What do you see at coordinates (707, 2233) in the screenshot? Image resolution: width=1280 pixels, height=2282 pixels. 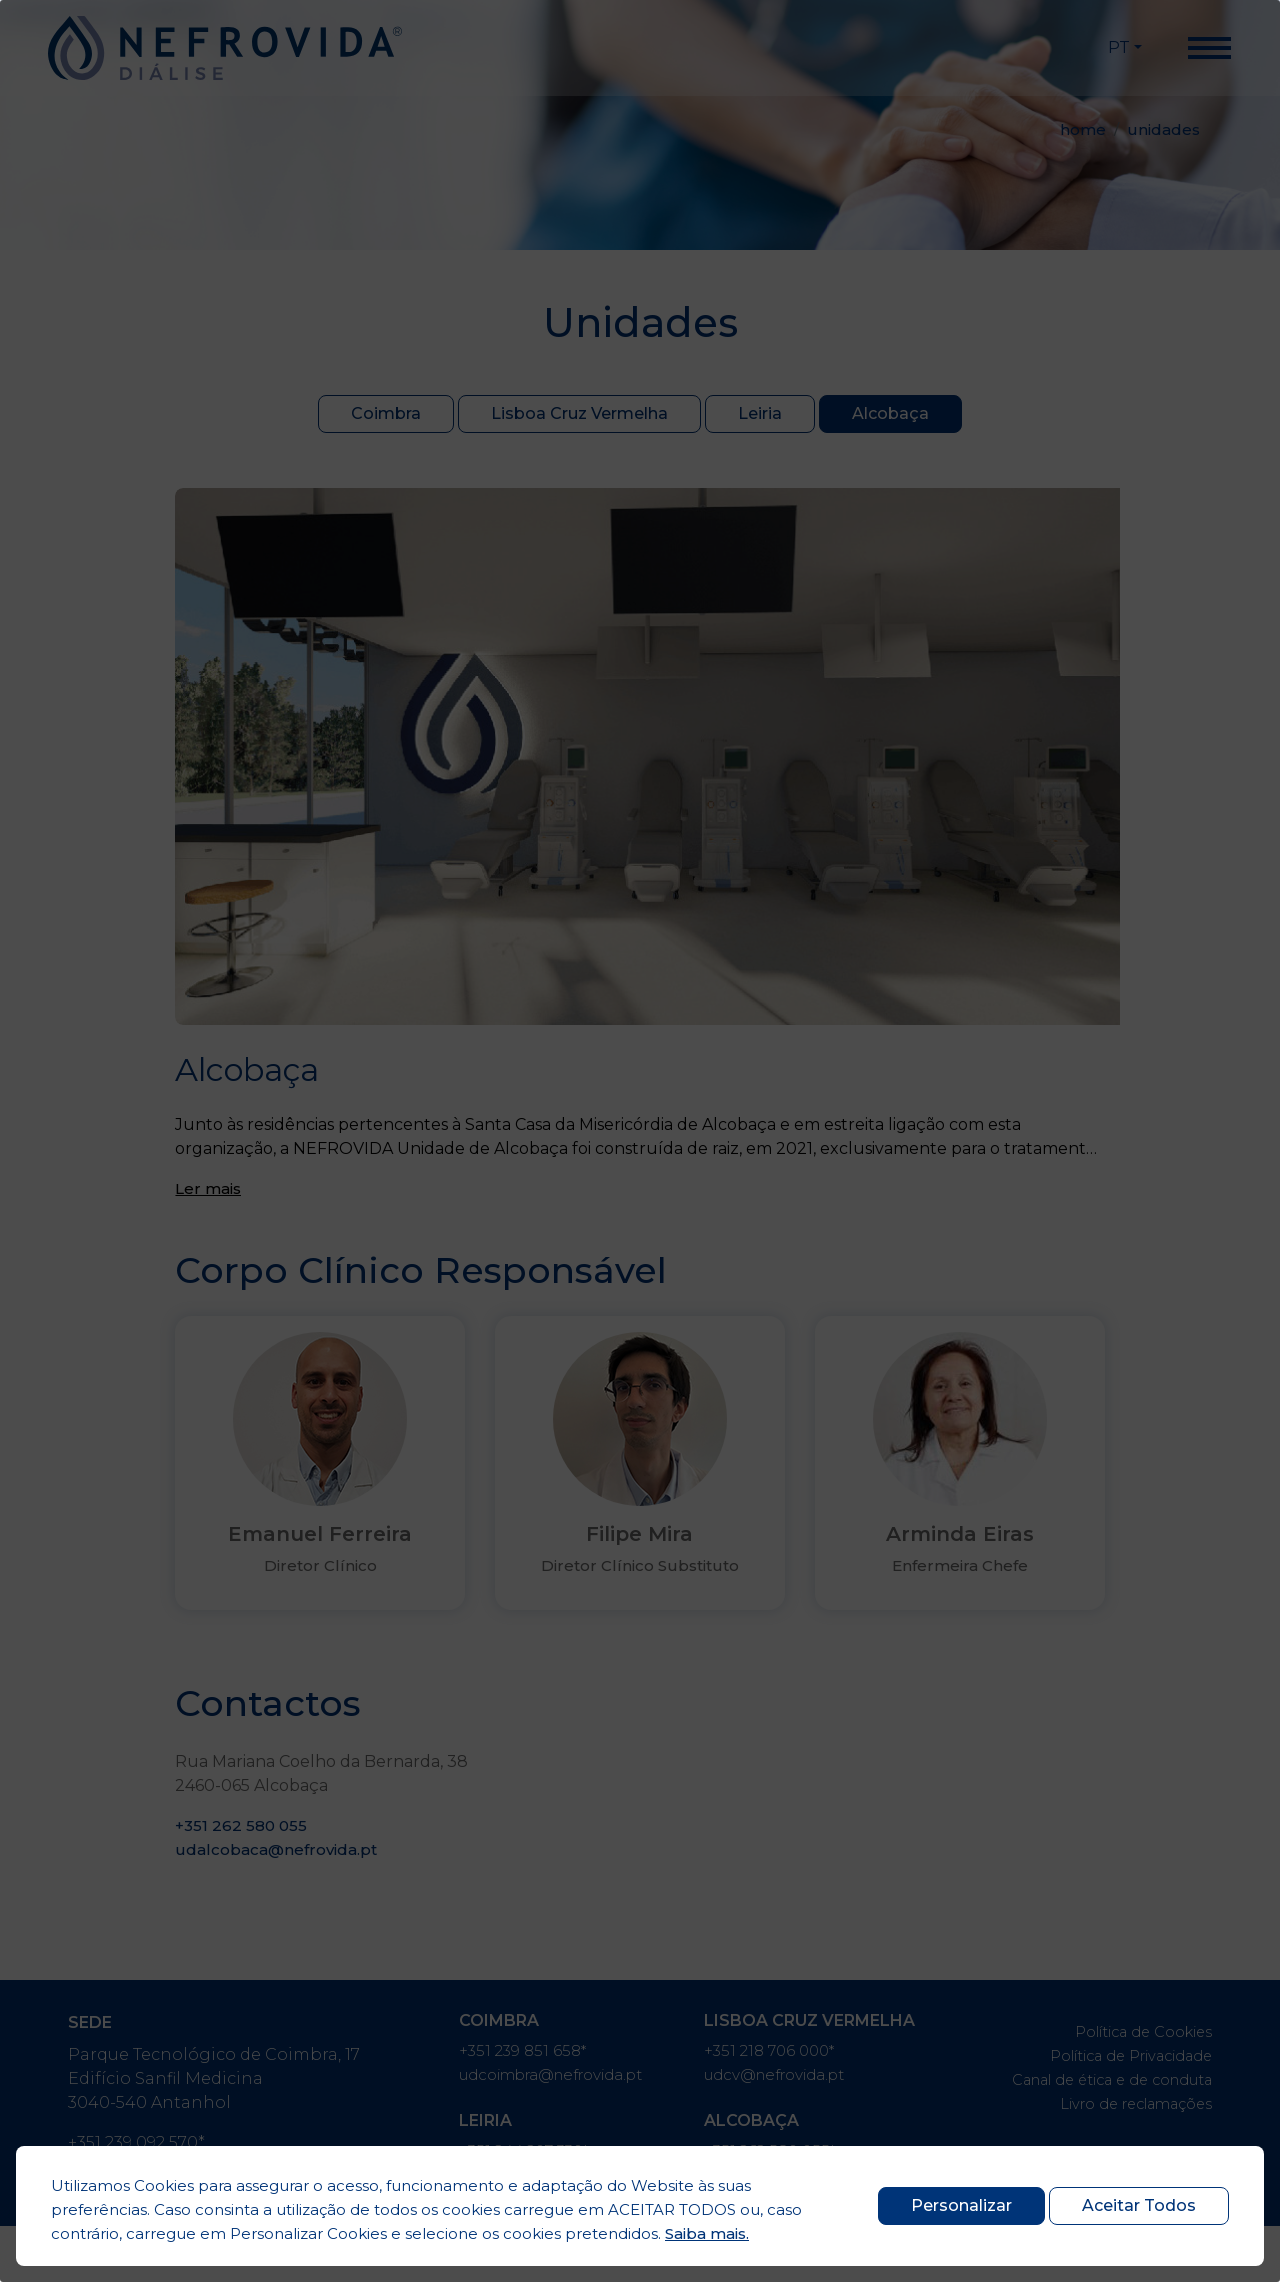 I see `Saiba mais.` at bounding box center [707, 2233].